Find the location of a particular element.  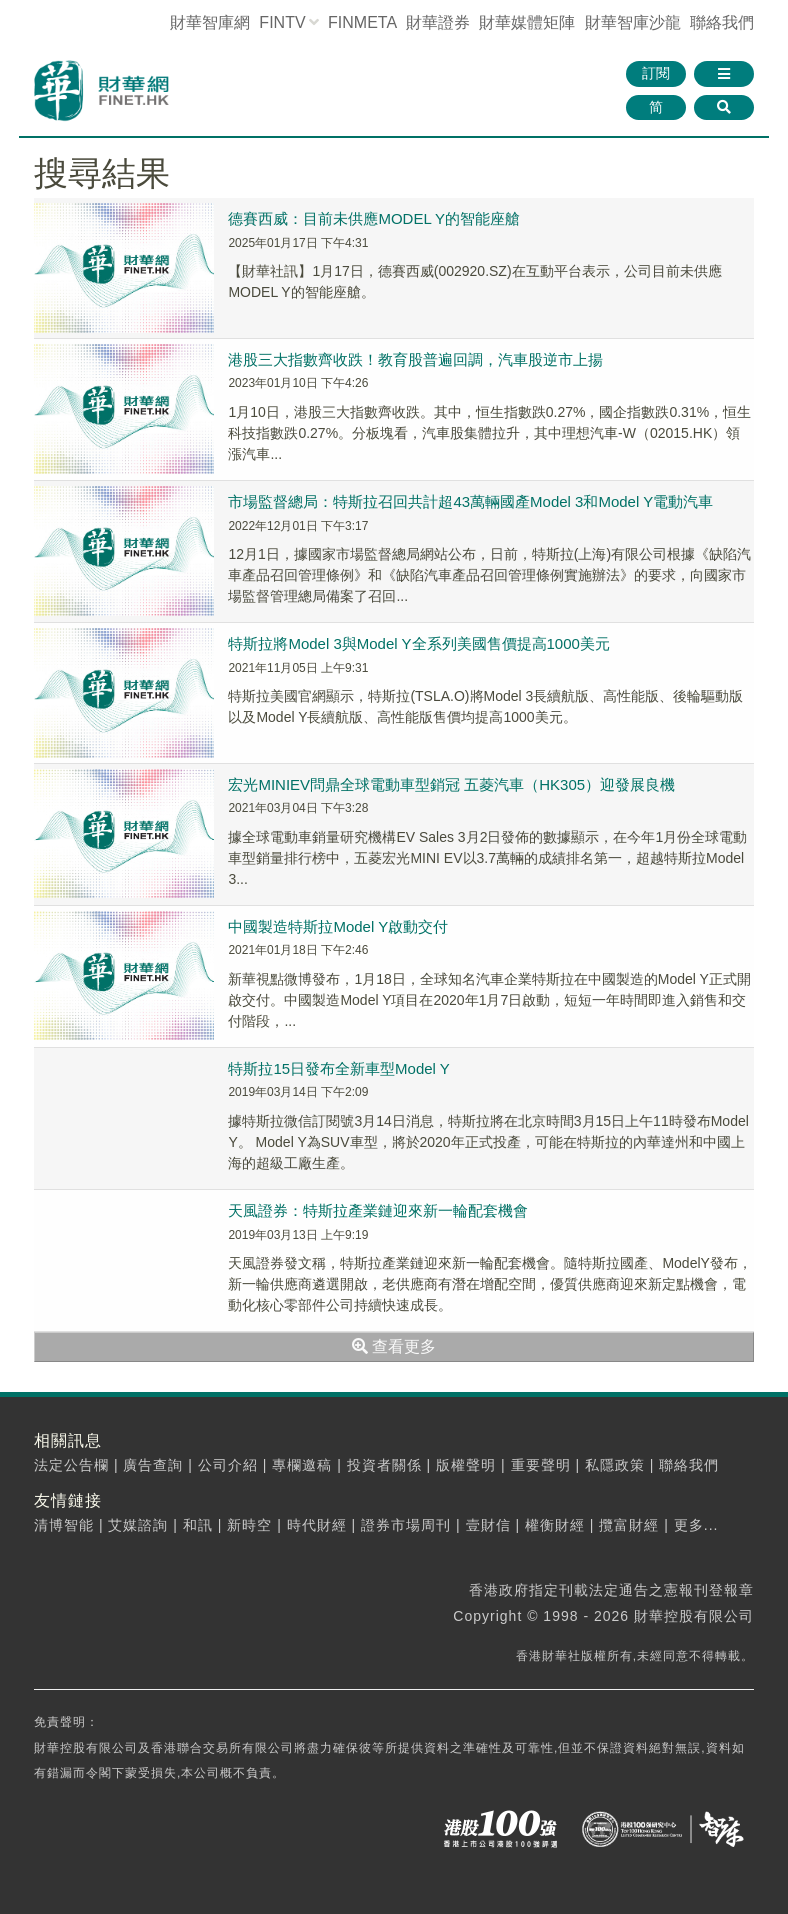

專欄邀稿 is located at coordinates (302, 1465).